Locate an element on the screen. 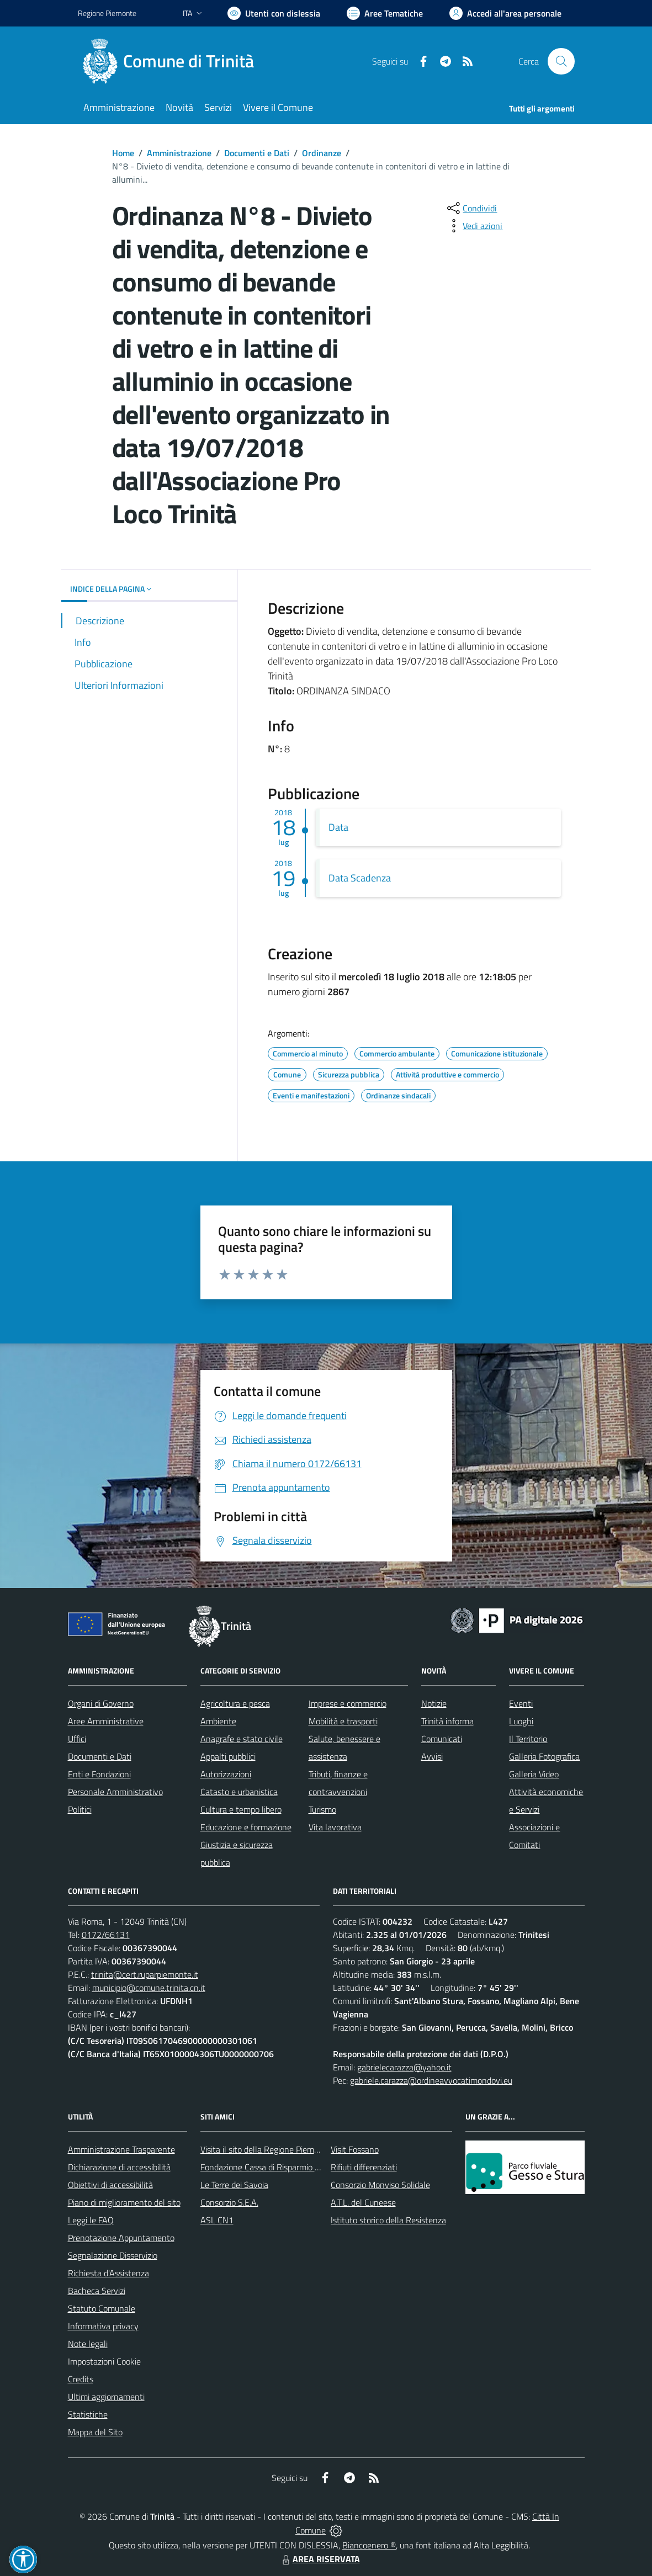  Istituto storico della Resistenza is located at coordinates (388, 2220).